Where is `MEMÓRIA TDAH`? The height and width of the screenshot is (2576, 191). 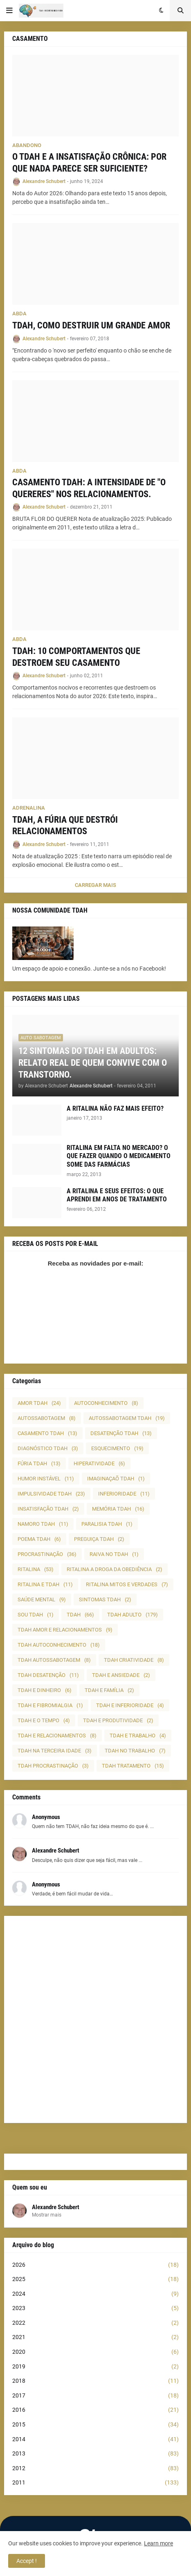 MEMÓRIA TDAH is located at coordinates (118, 1509).